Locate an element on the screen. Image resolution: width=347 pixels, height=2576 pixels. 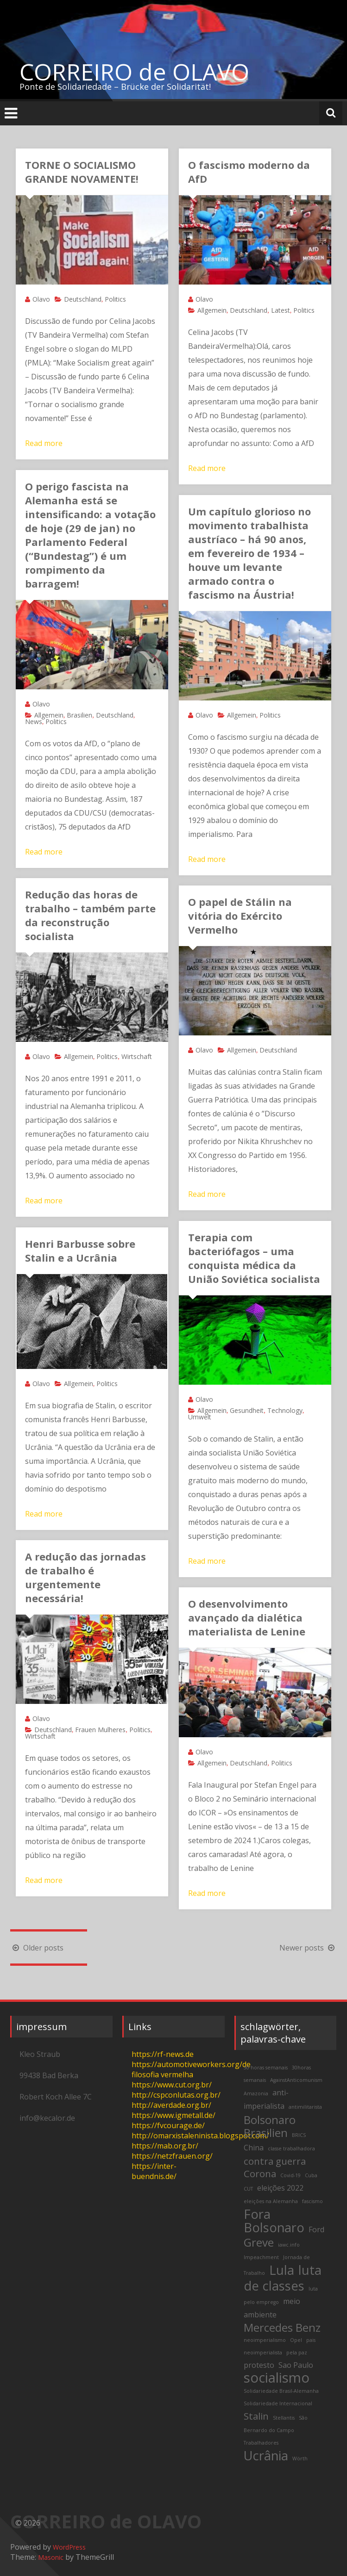
Trabalhadores [Trabalhadores (2 items)] is located at coordinates (261, 2443).